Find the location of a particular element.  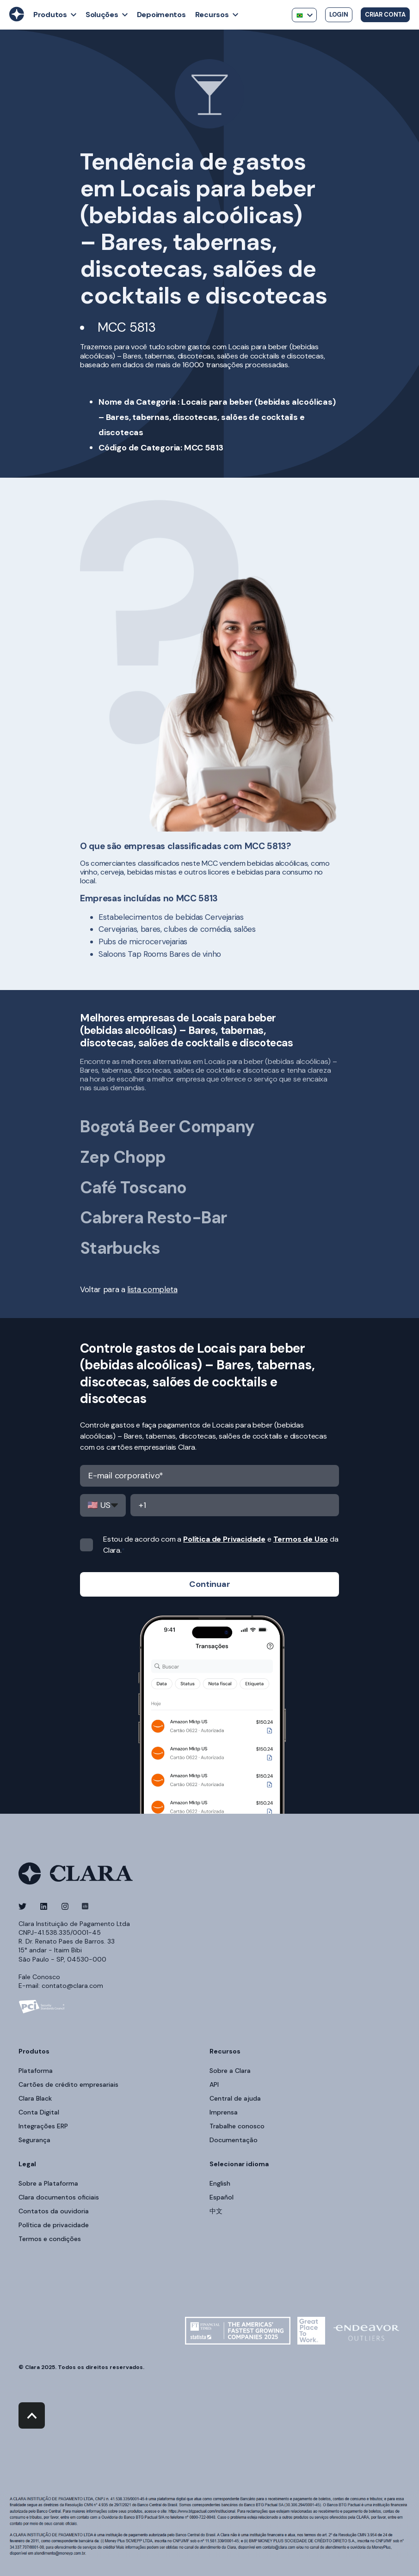

Central de ajuda [menuitem] is located at coordinates (235, 2098).